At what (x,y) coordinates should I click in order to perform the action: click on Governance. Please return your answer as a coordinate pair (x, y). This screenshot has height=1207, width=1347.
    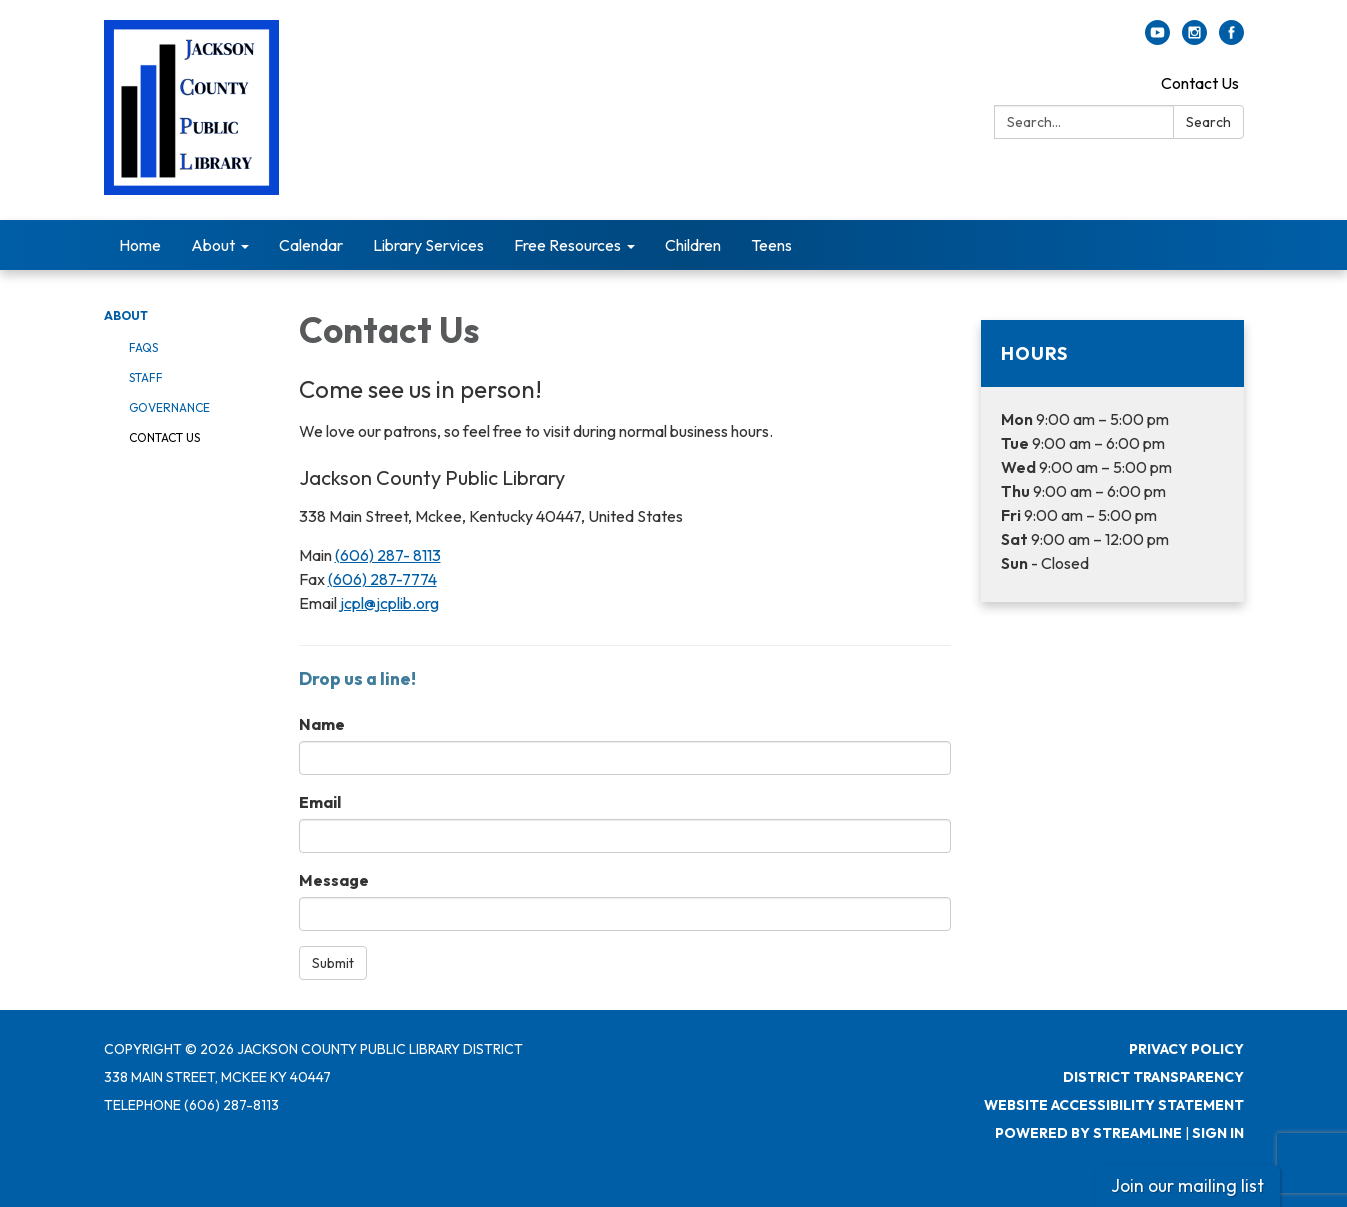
    Looking at the image, I should click on (169, 407).